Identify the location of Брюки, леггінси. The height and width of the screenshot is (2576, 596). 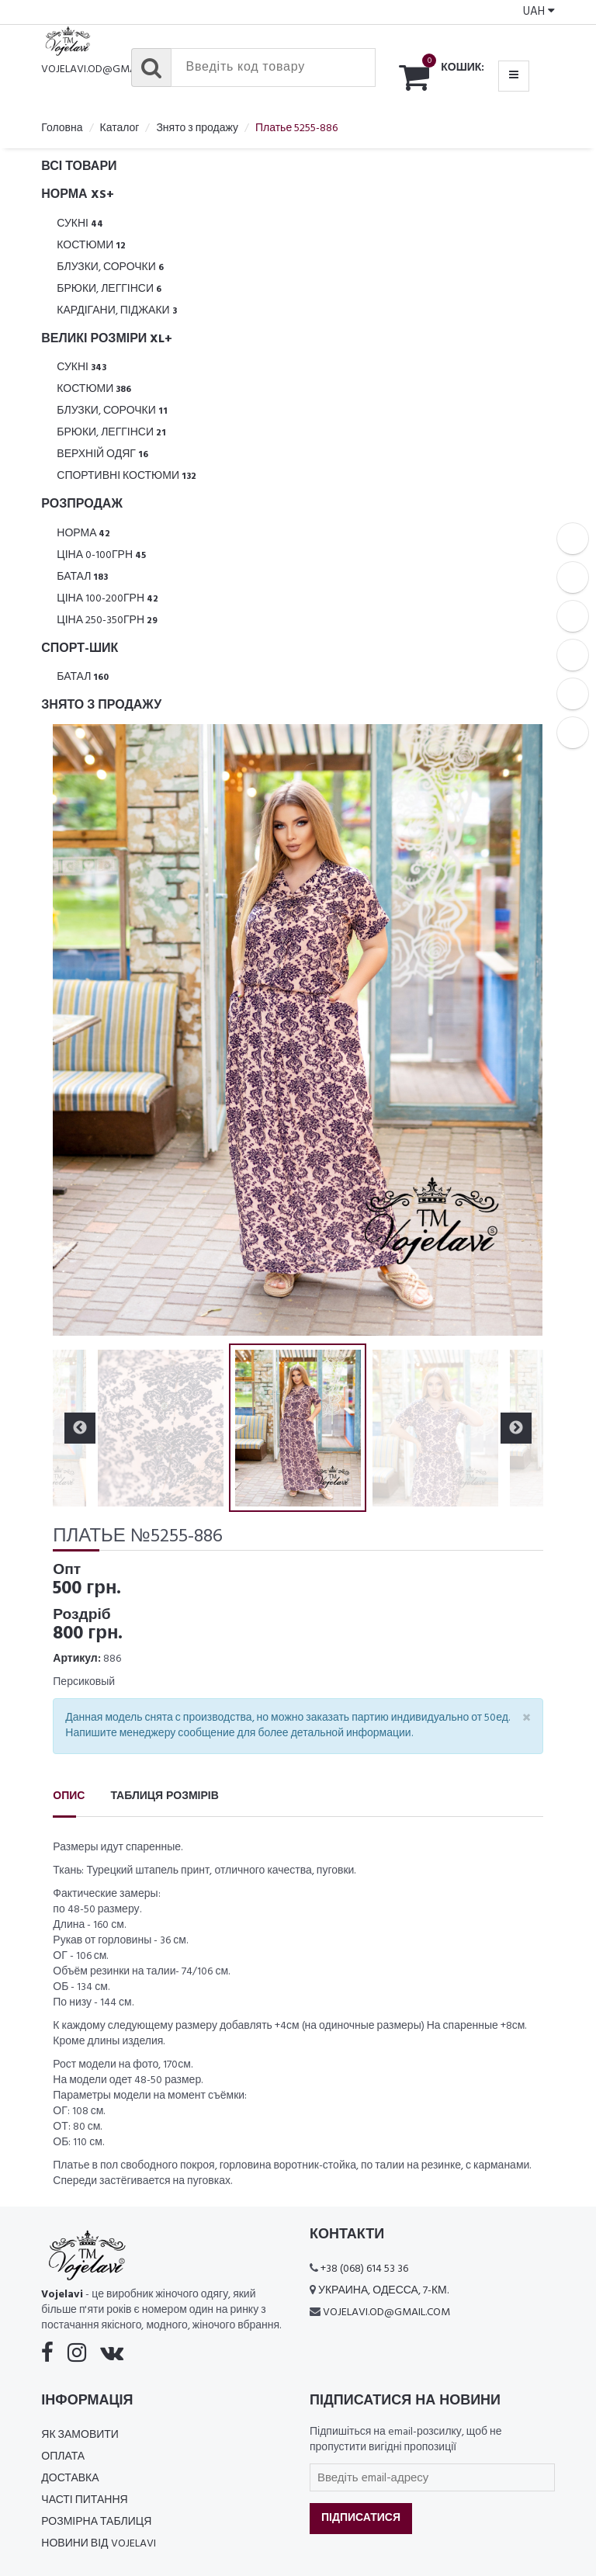
(109, 289).